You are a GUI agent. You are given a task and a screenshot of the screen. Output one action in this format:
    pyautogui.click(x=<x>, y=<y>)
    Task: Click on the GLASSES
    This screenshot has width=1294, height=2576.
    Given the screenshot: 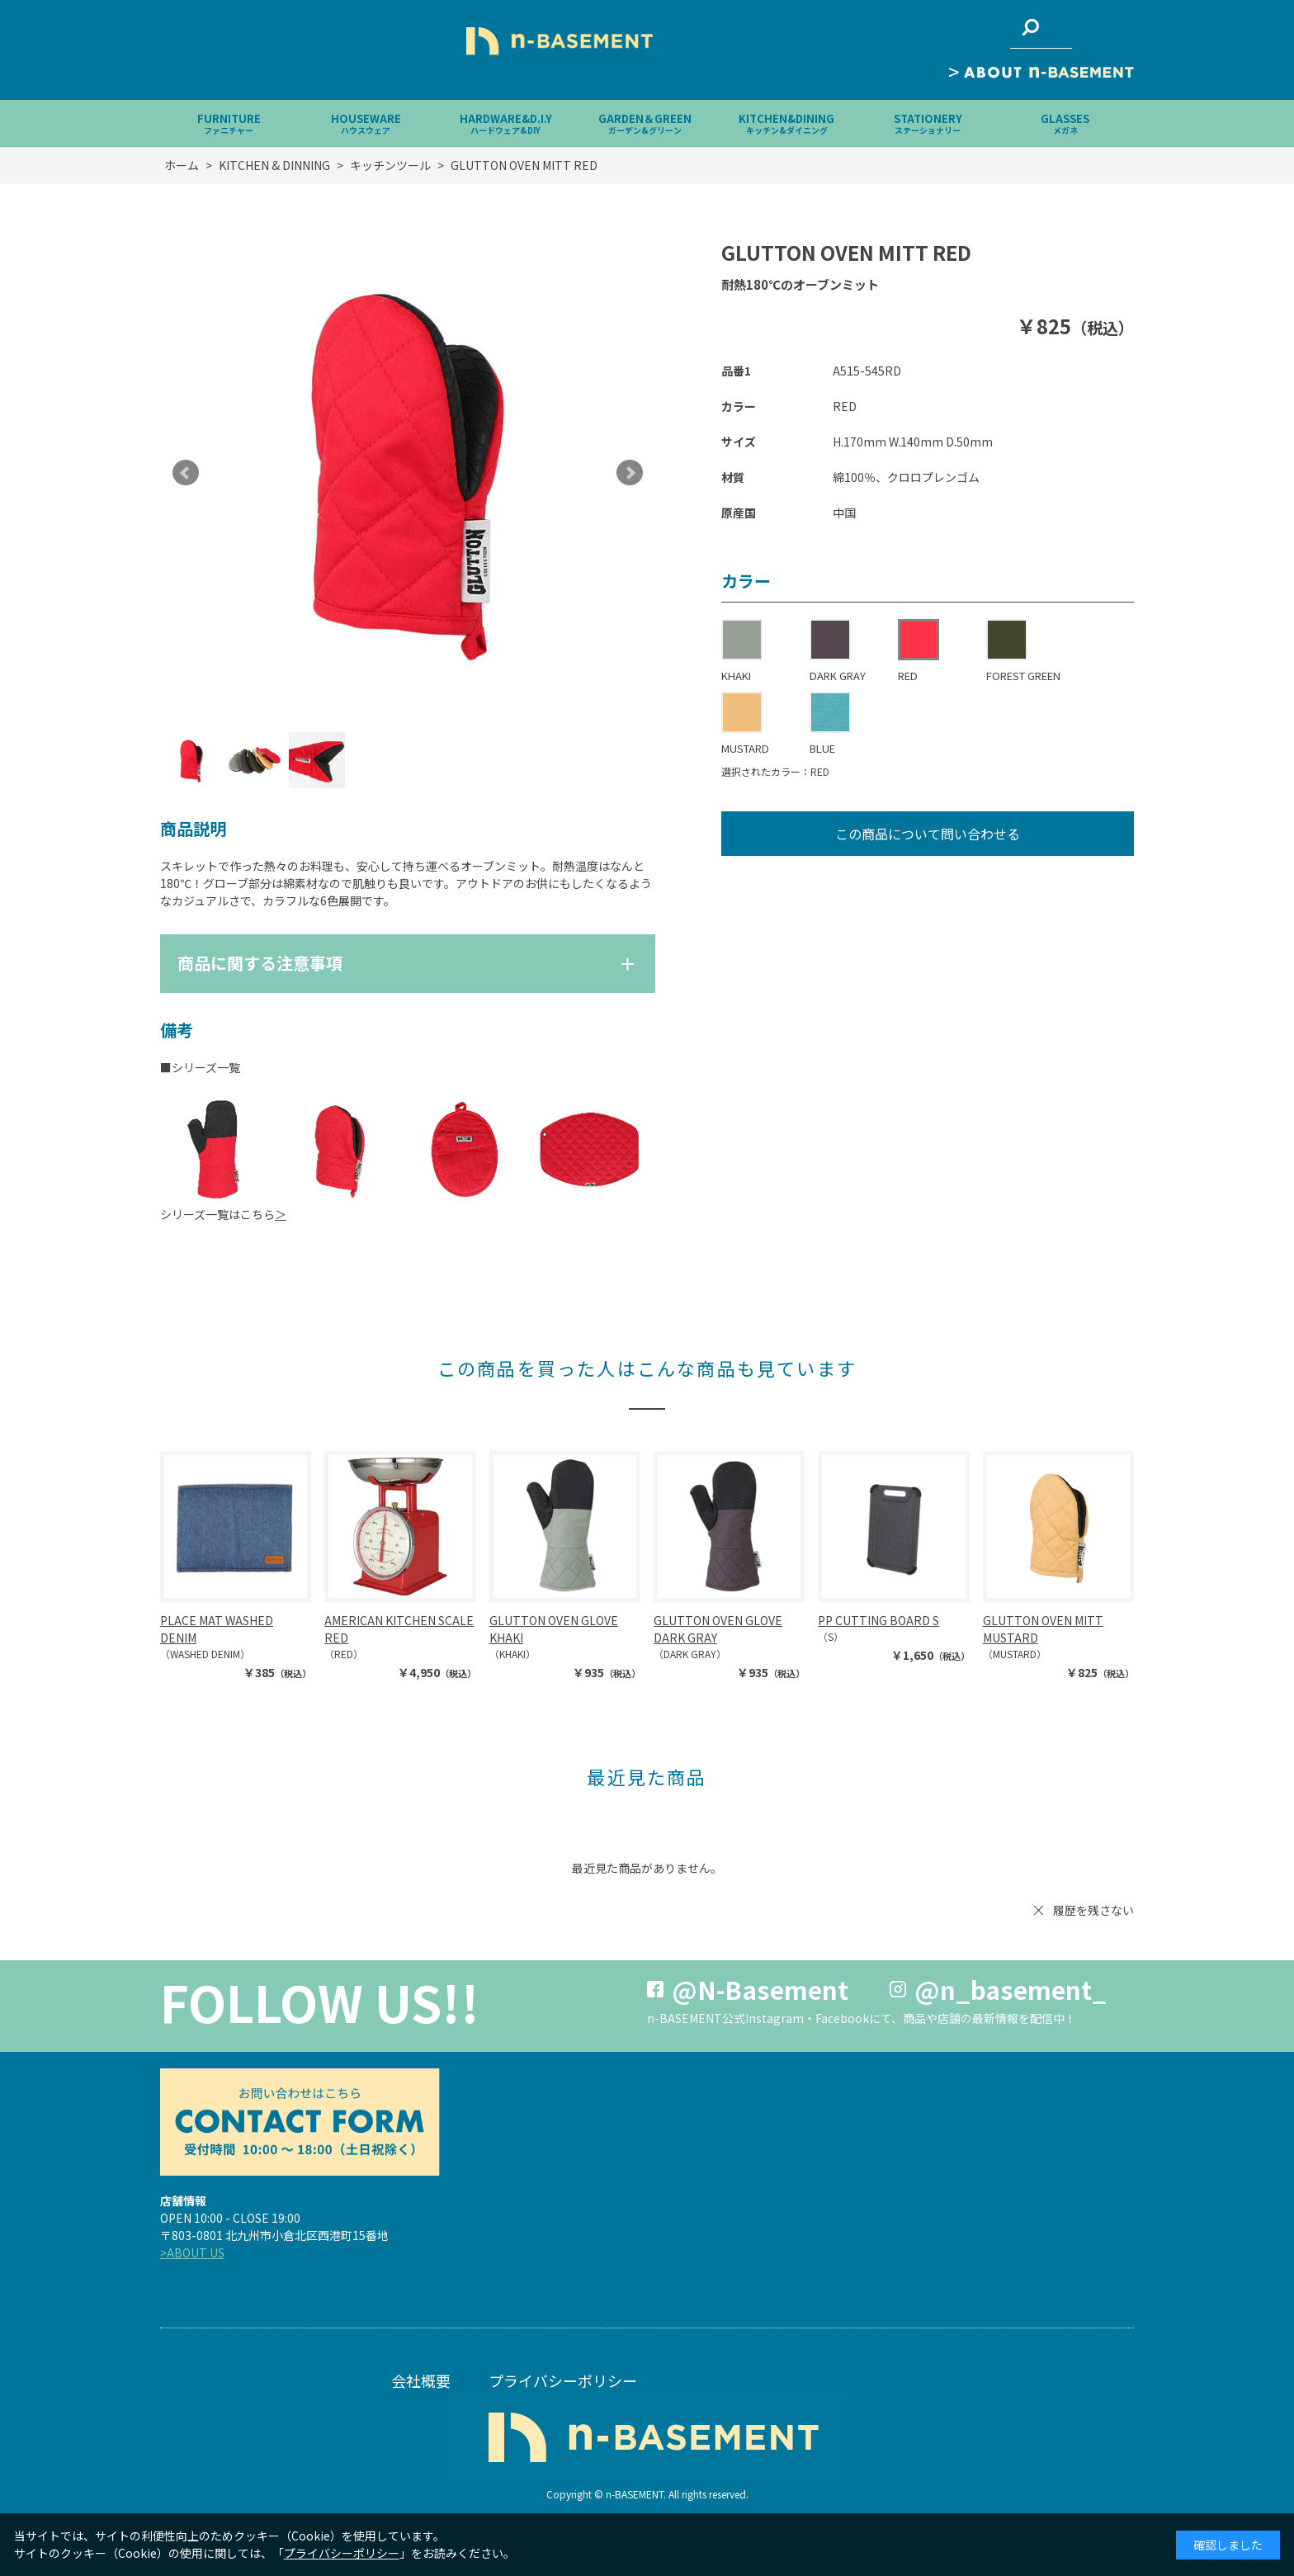 What is the action you would take?
    pyautogui.click(x=1065, y=123)
    